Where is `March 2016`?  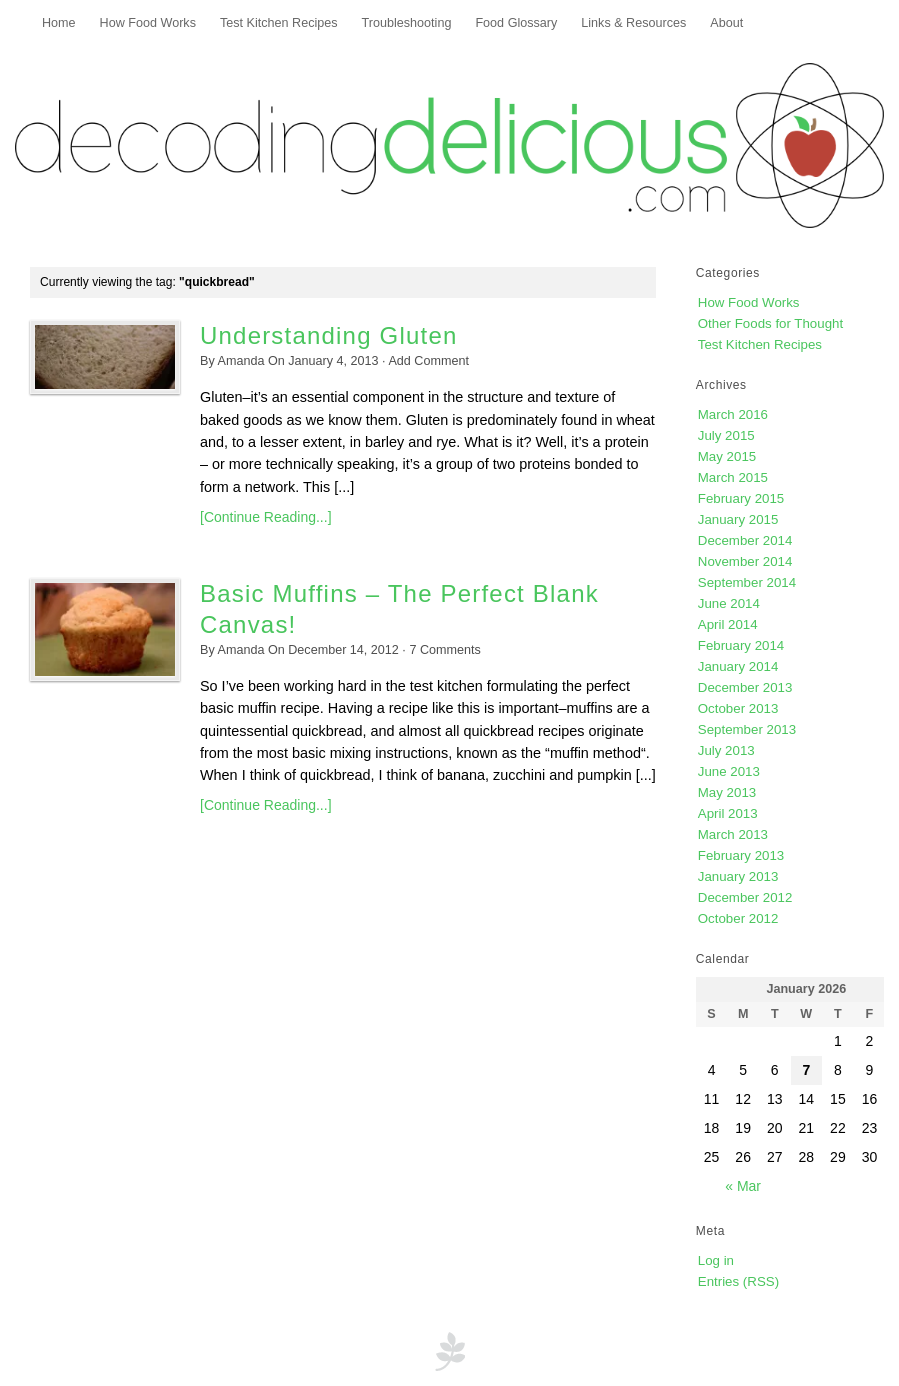
March 2016 is located at coordinates (733, 414).